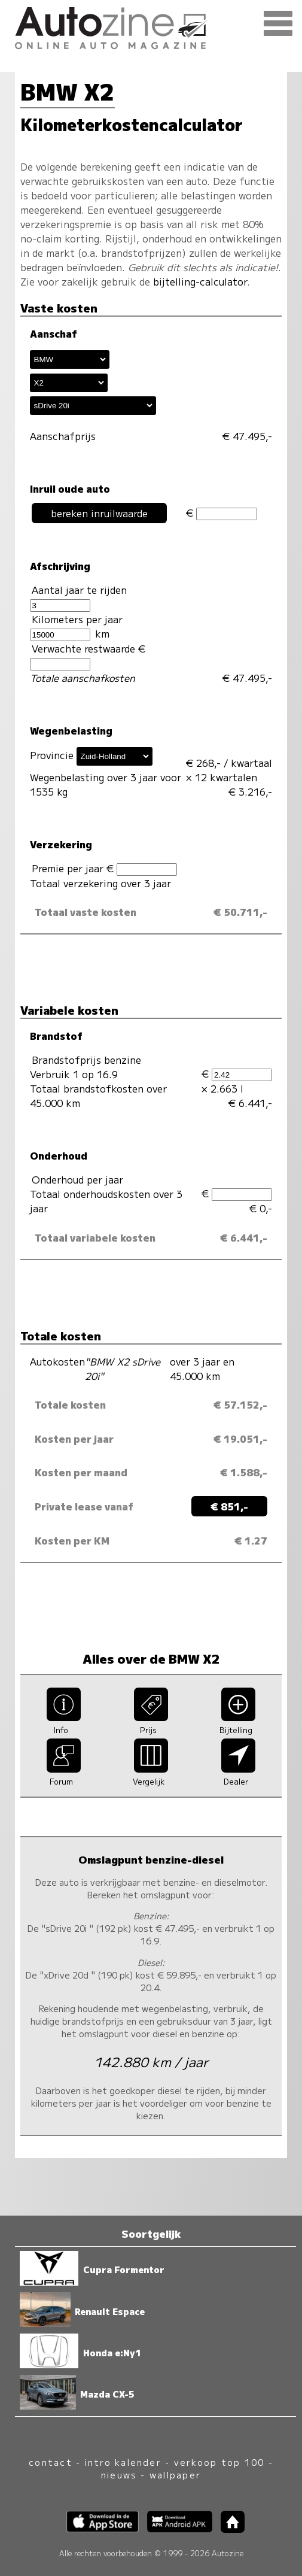 This screenshot has width=302, height=2576. Describe the element at coordinates (200, 281) in the screenshot. I see `bijtelling-calculator` at that location.